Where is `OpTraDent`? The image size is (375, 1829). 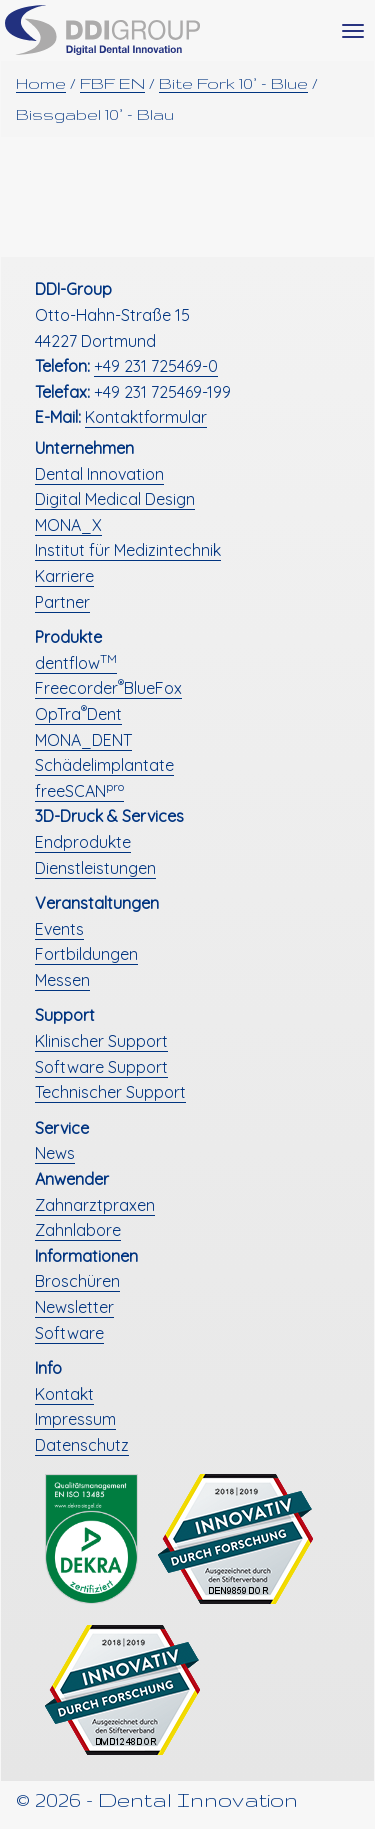 OpTraDent is located at coordinates (78, 714).